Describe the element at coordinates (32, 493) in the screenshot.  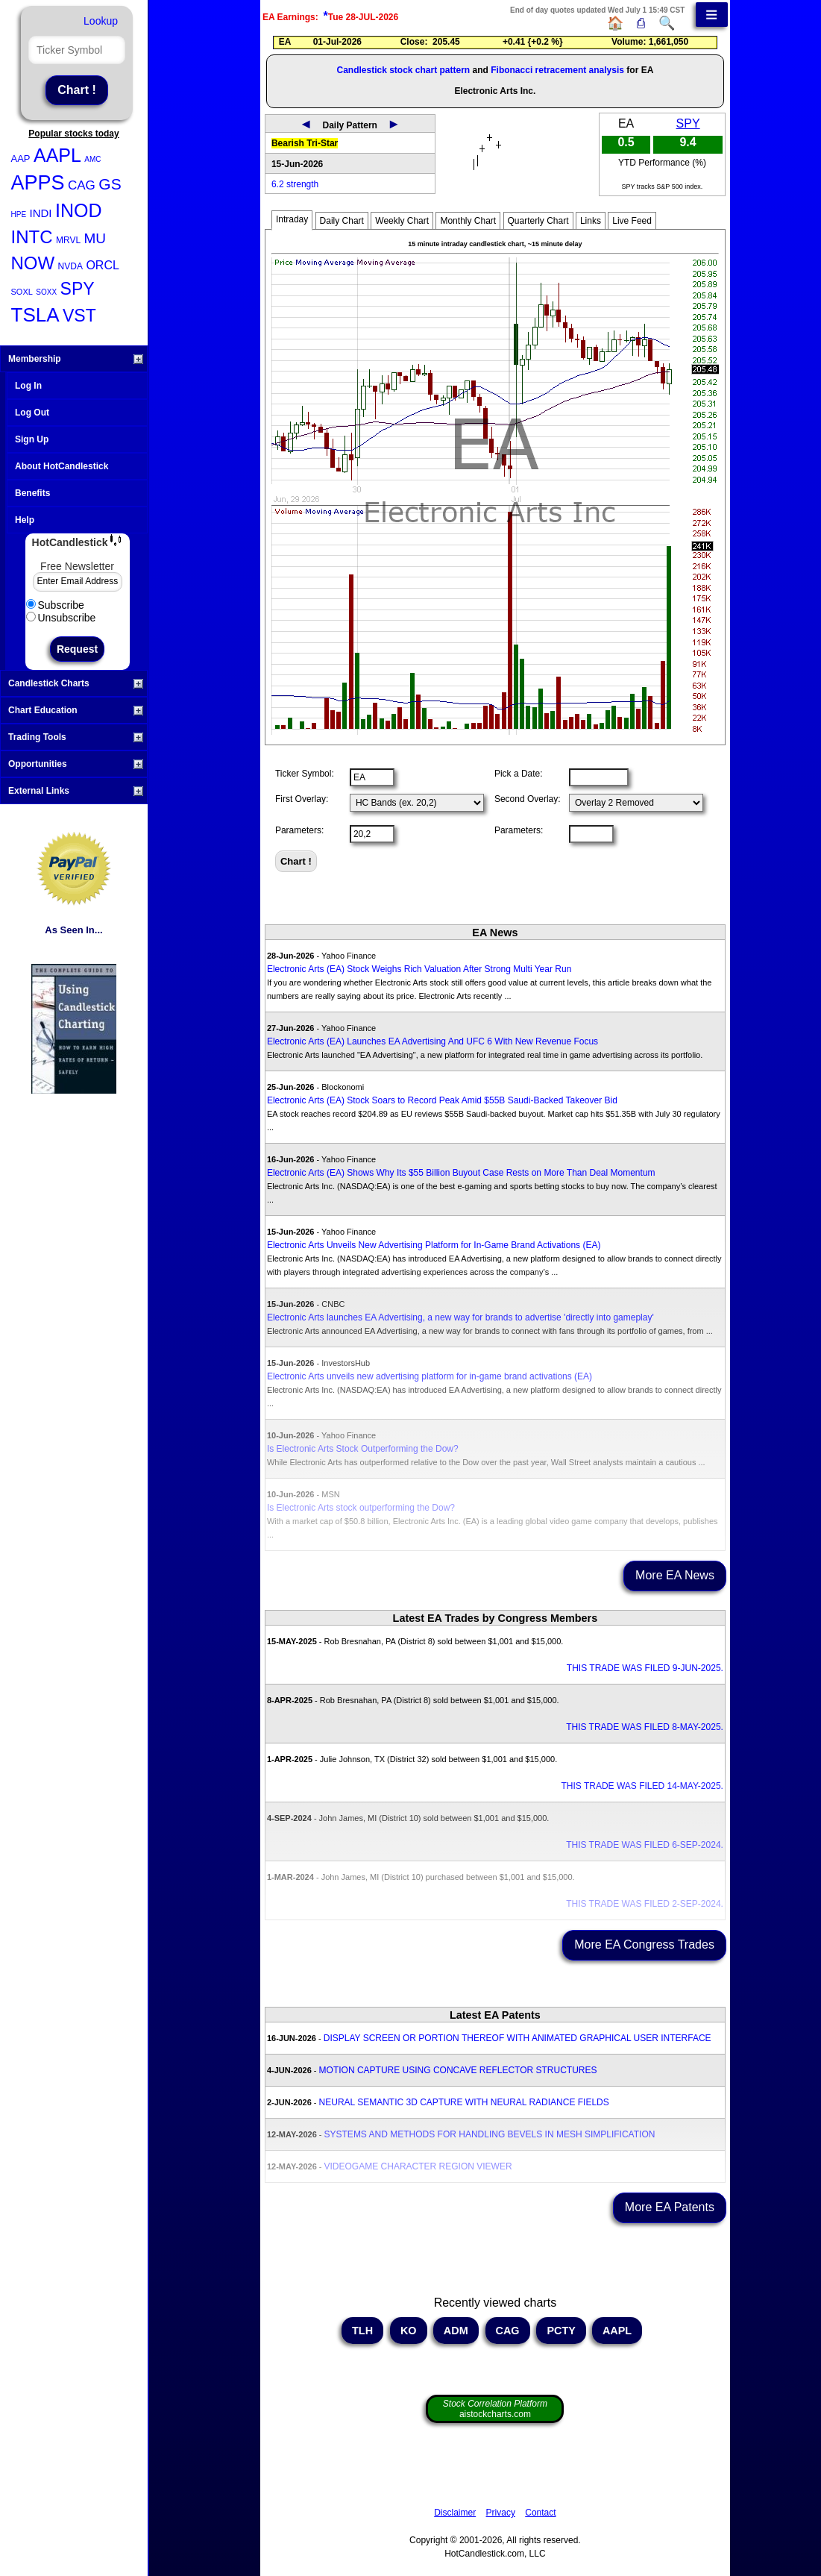
I see `Benefits` at that location.